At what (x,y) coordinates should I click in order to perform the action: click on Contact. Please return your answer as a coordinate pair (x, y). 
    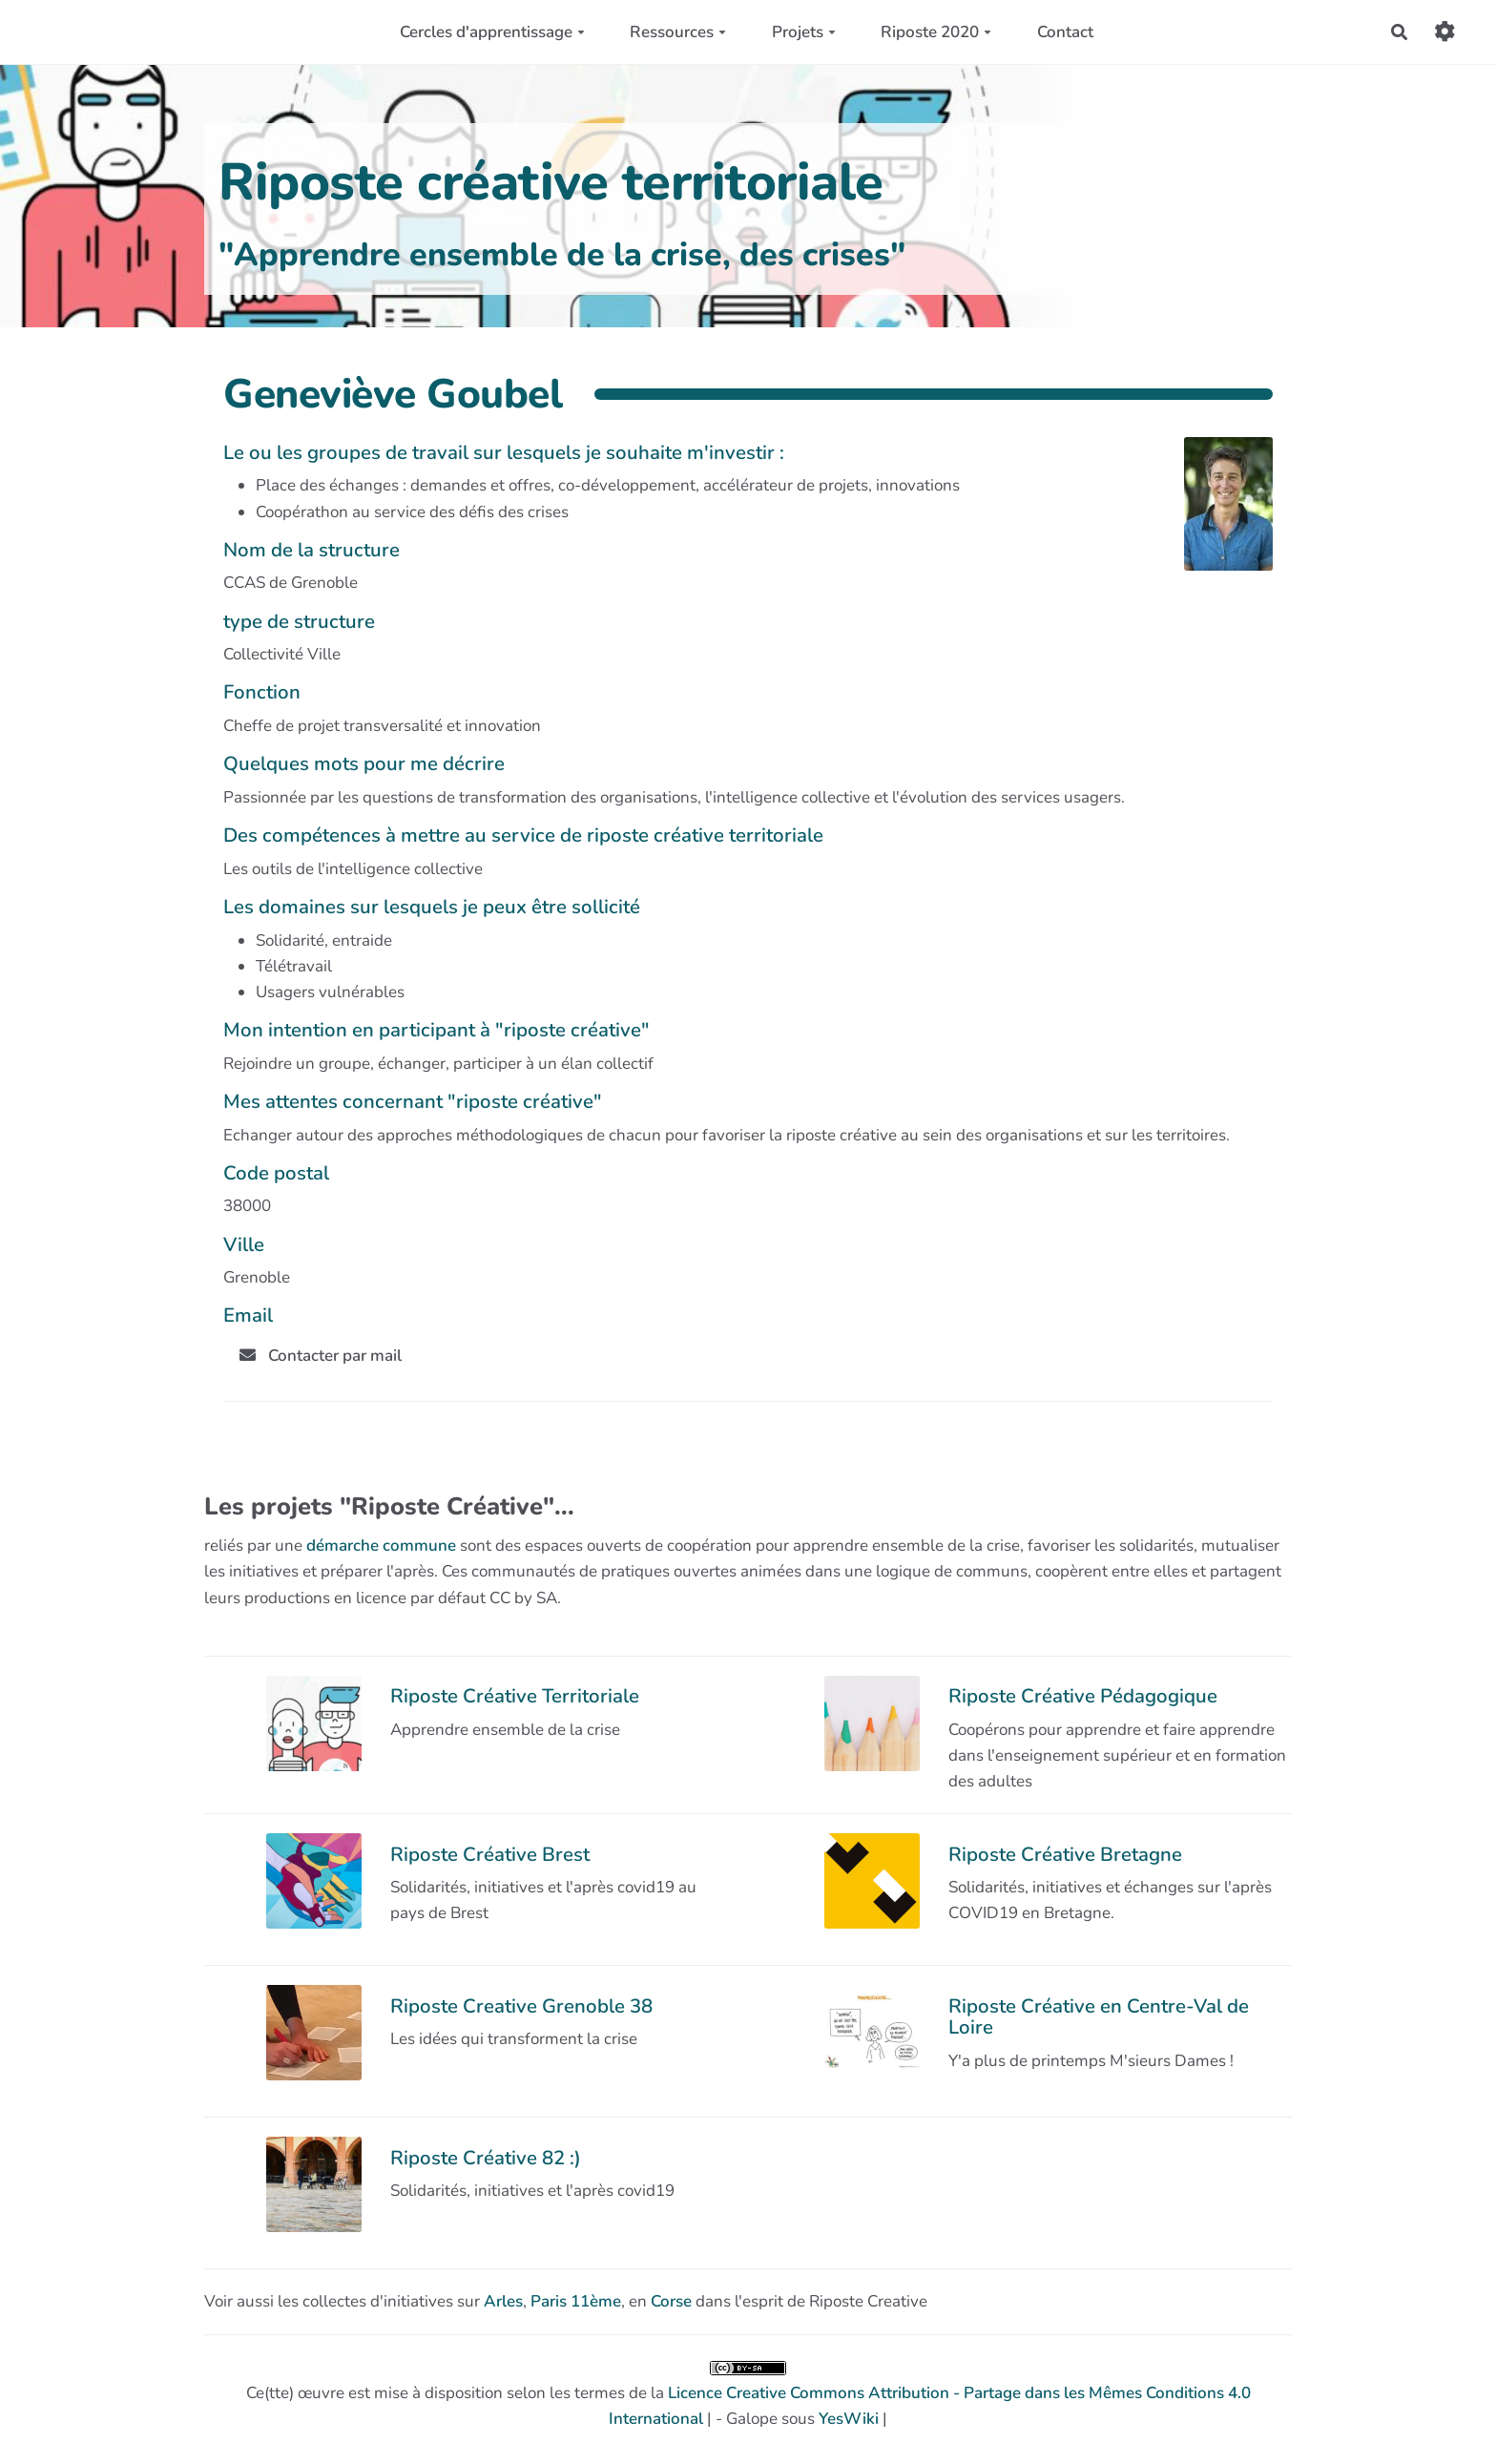
    Looking at the image, I should click on (1065, 32).